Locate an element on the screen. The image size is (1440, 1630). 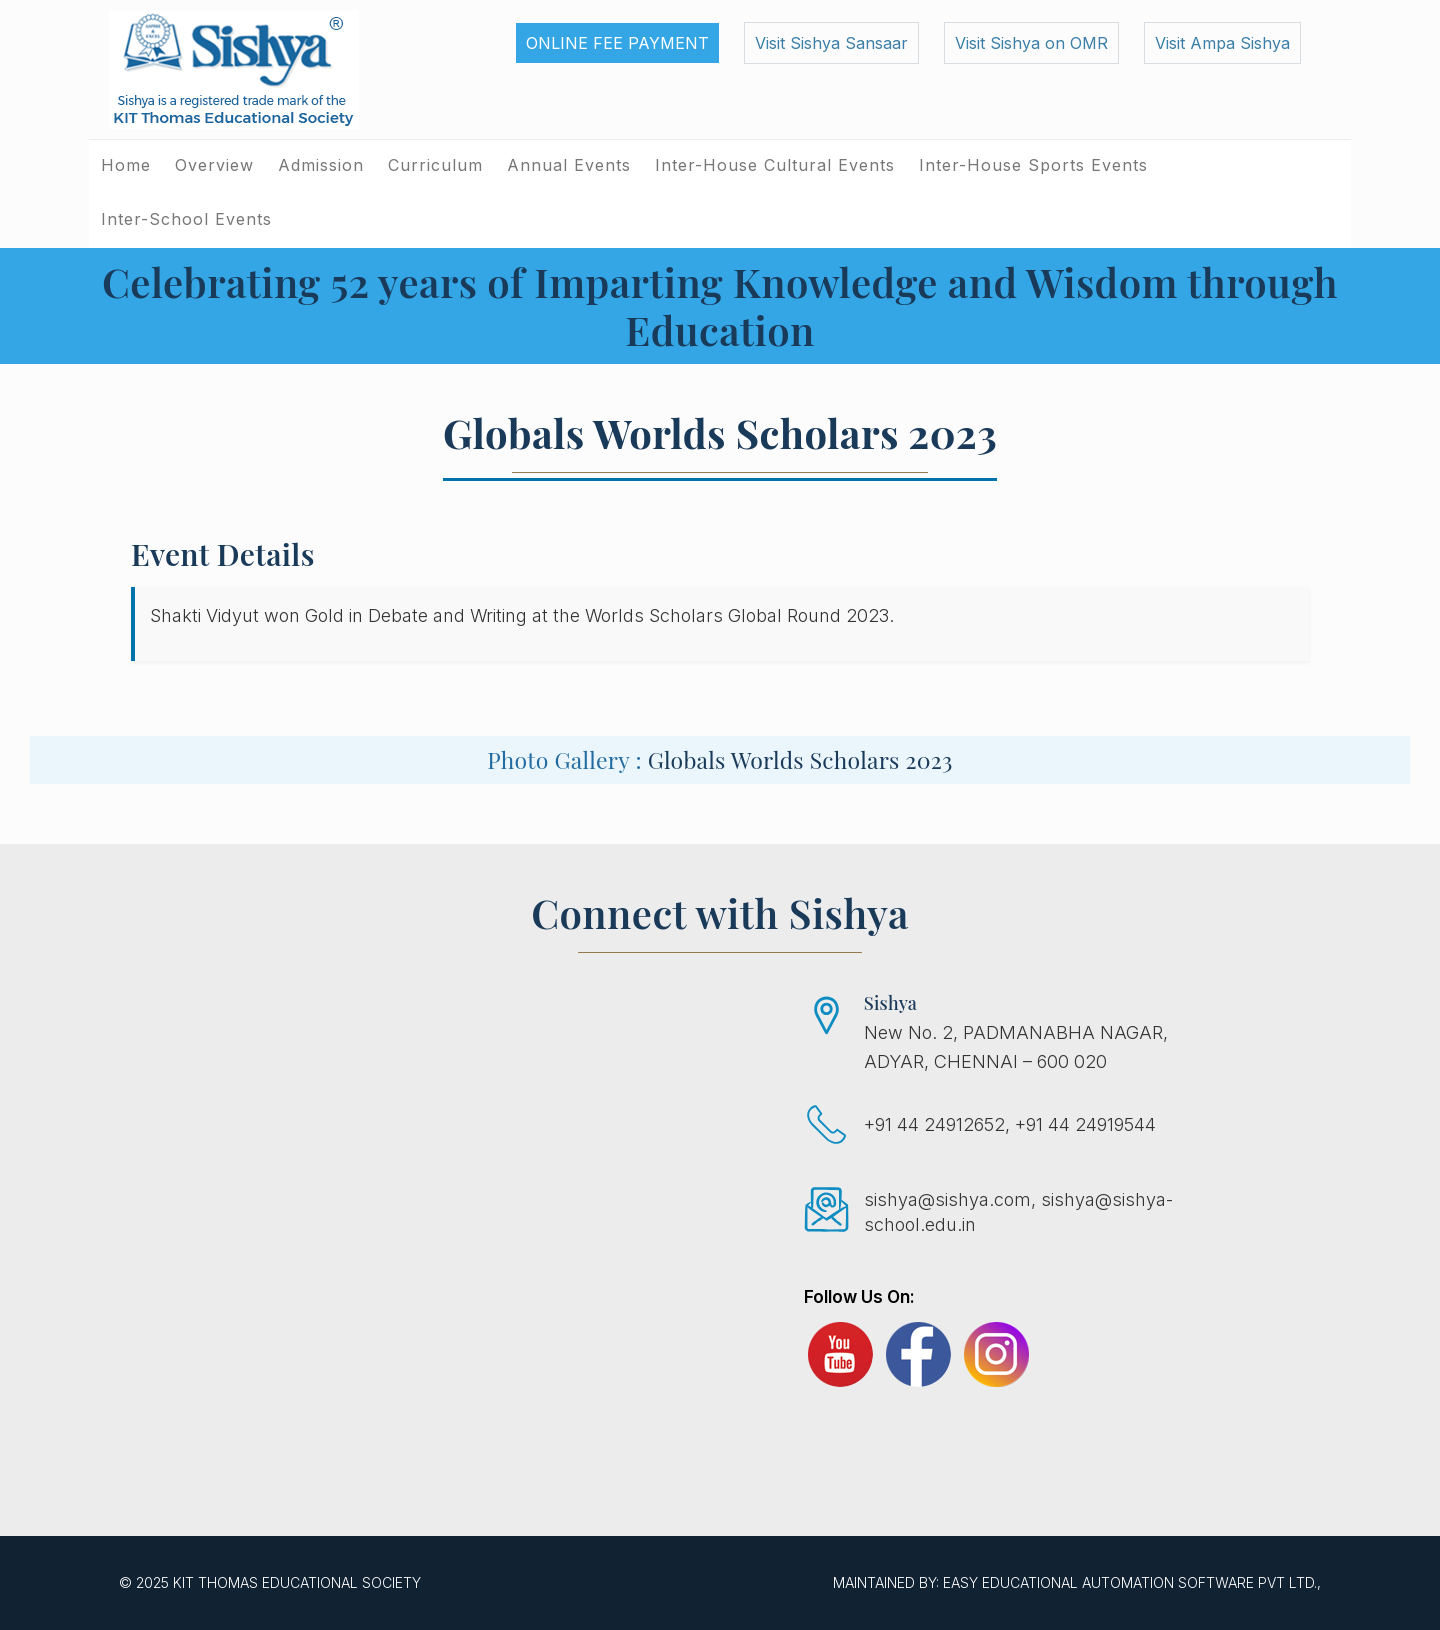
Home is located at coordinates (126, 165).